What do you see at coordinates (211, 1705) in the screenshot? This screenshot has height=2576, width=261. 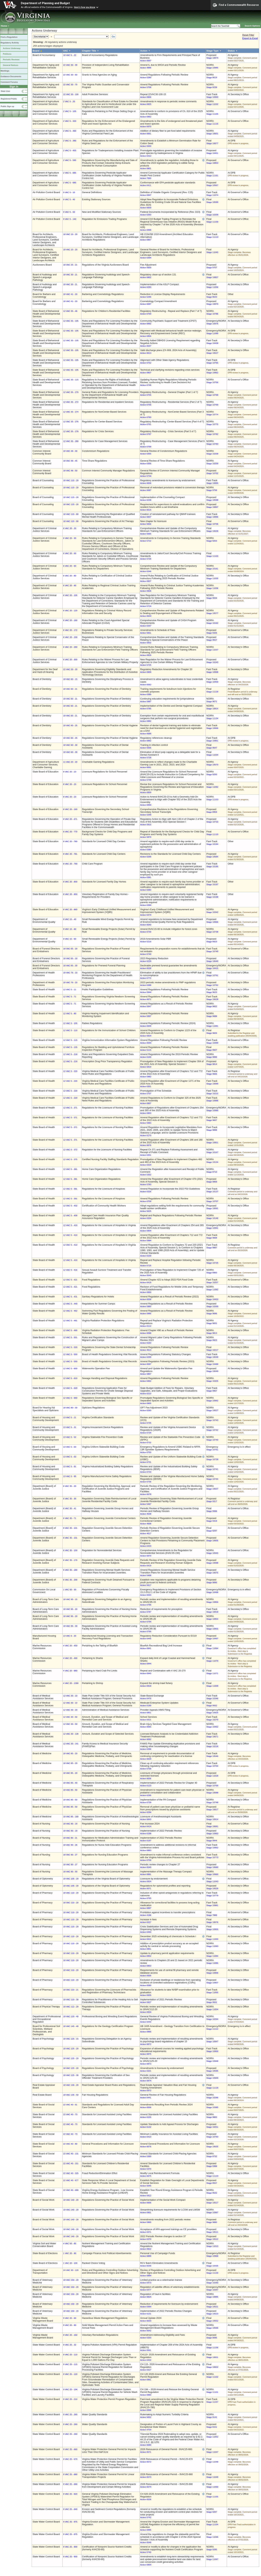 I see `Stage 9932` at bounding box center [211, 1705].